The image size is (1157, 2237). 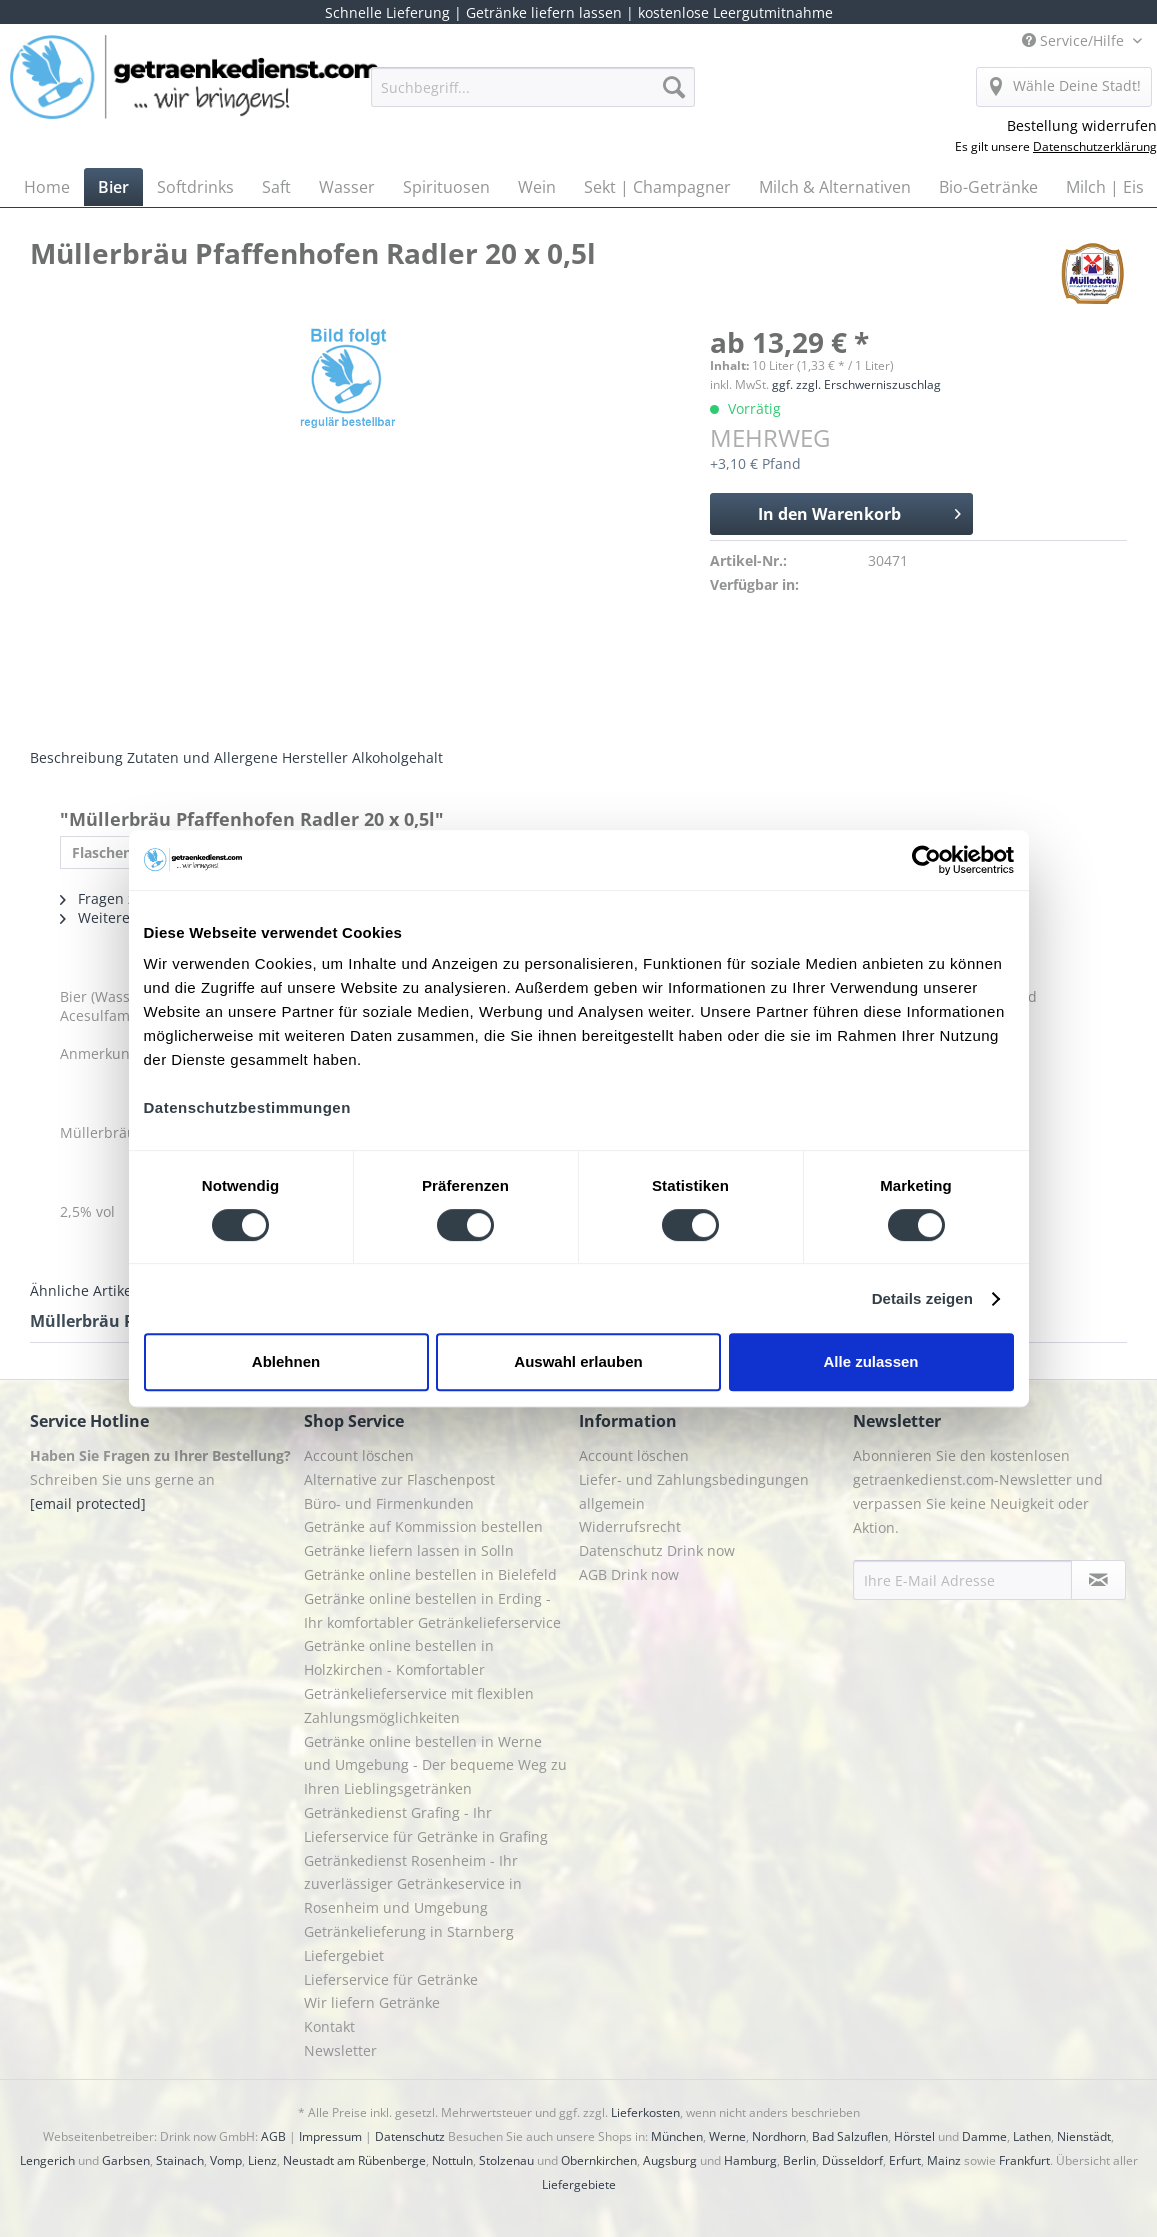 I want to click on AGB Drink now, so click(x=629, y=1574).